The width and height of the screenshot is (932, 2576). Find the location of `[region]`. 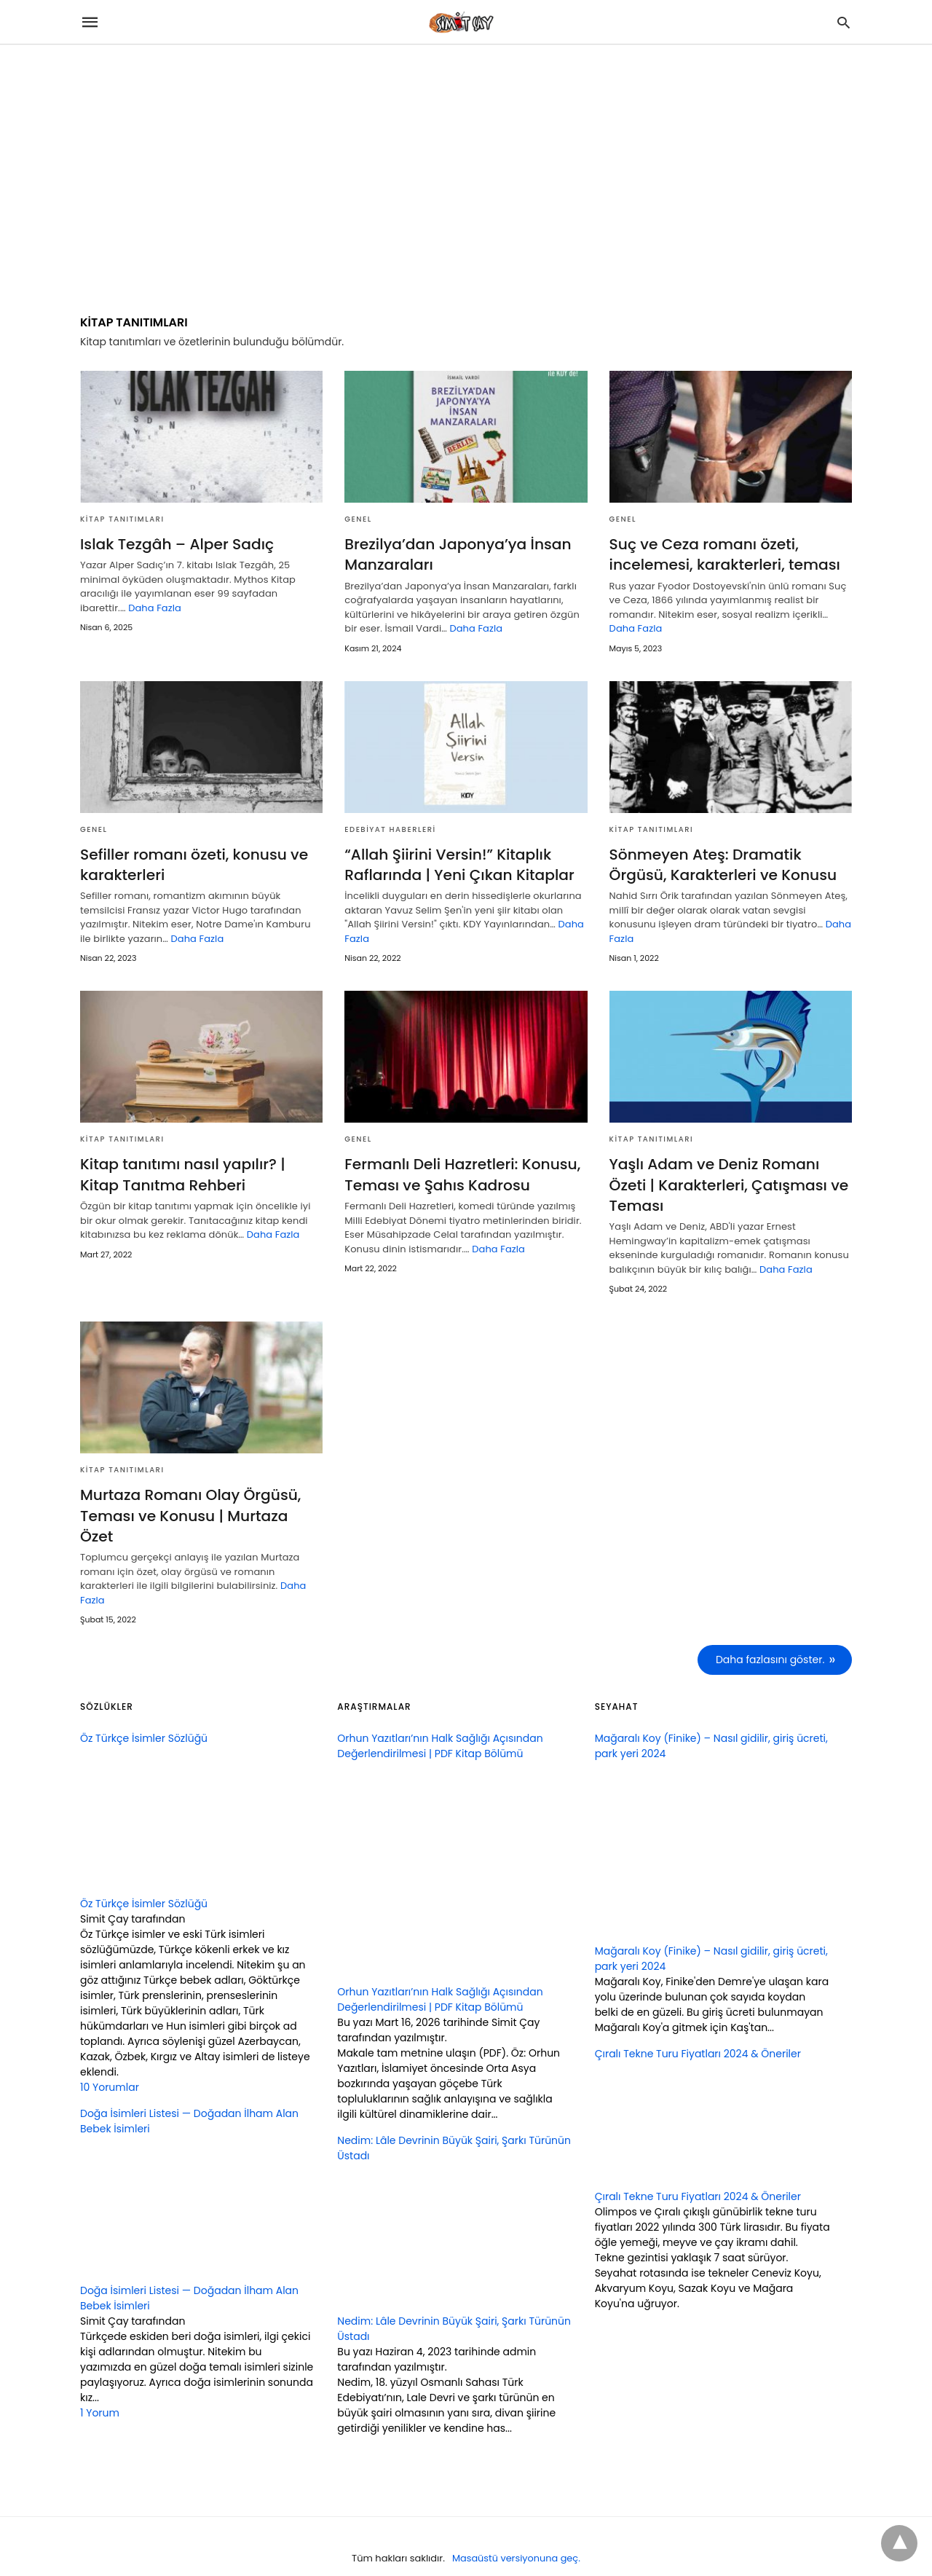

[region] is located at coordinates (466, 169).